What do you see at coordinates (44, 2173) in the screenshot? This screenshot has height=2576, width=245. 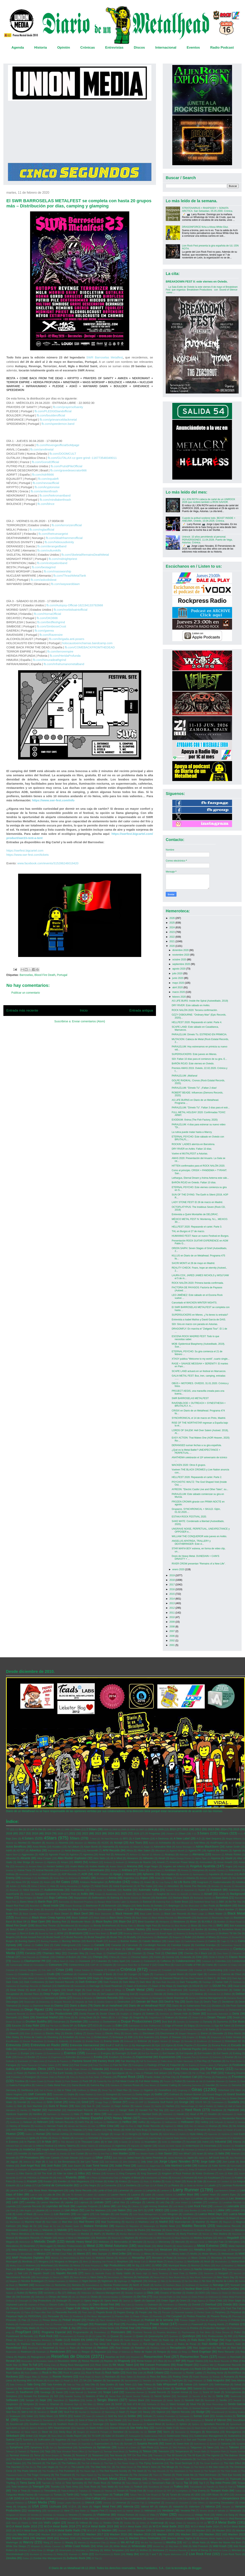 I see `Kill The Krait` at bounding box center [44, 2173].